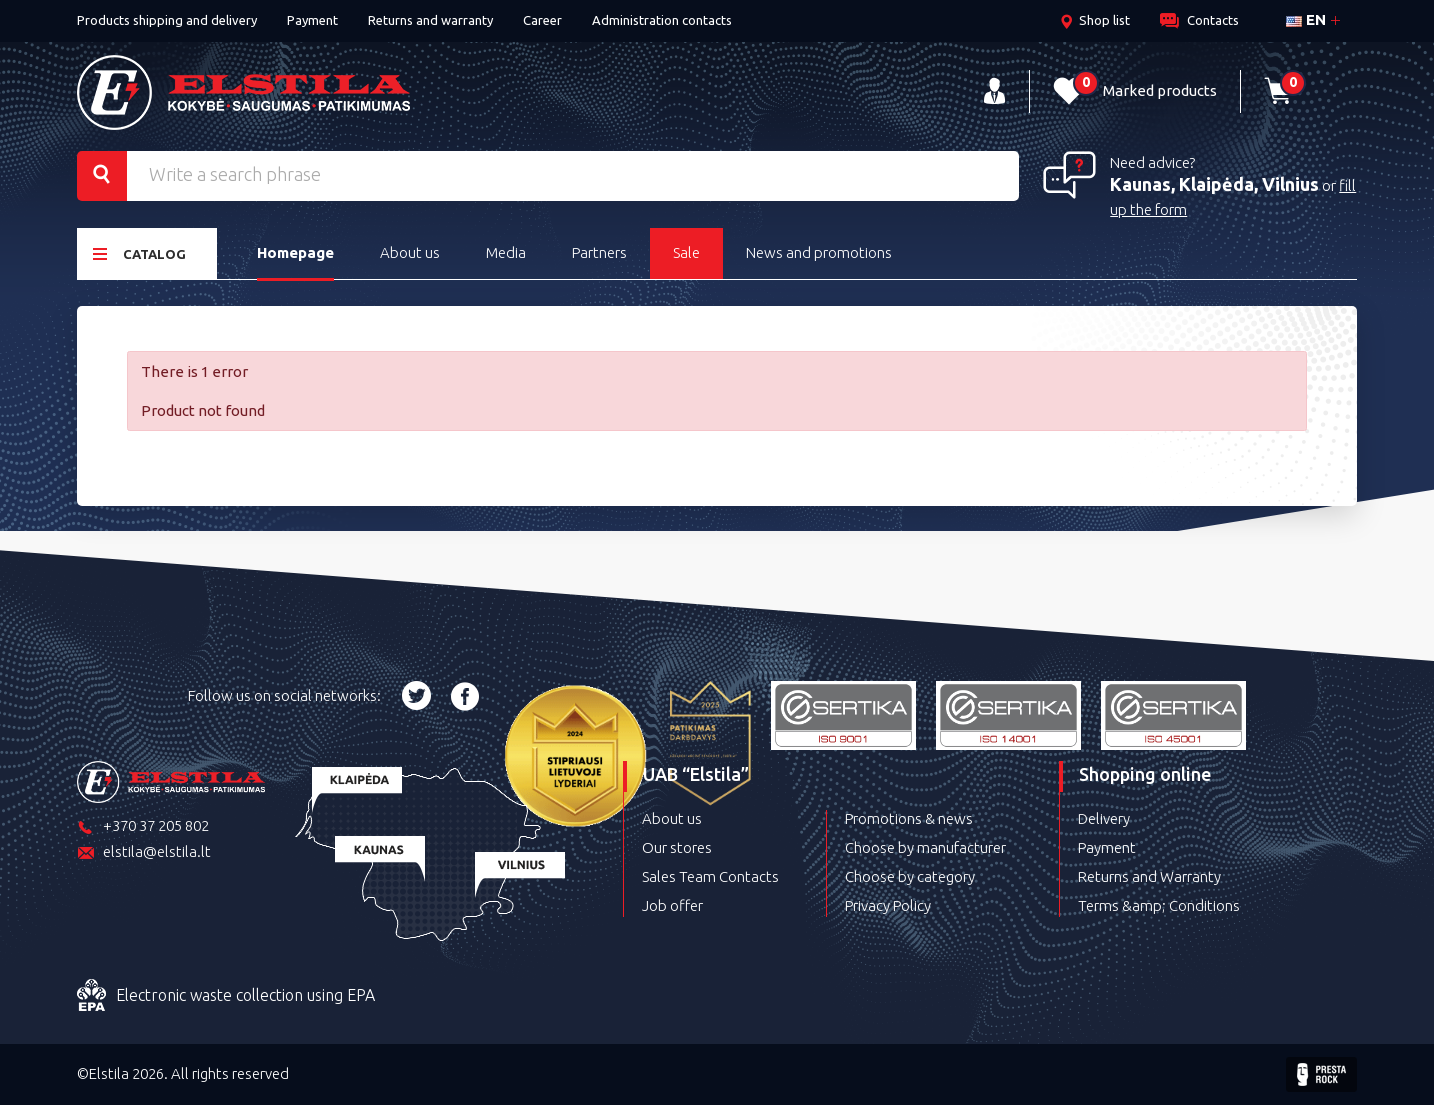 The image size is (1434, 1105). Describe the element at coordinates (686, 252) in the screenshot. I see `Sale` at that location.